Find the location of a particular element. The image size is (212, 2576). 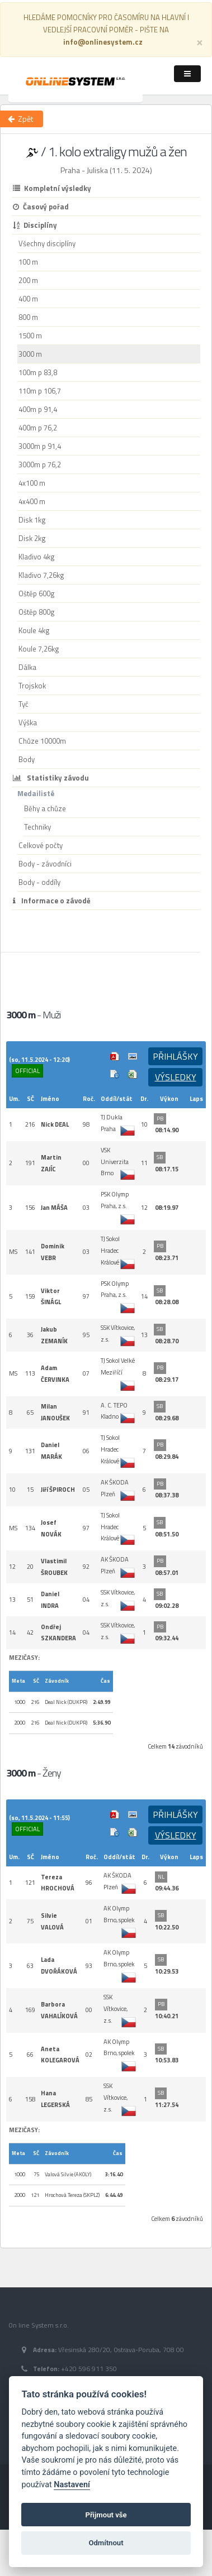

400m p 76,2 is located at coordinates (37, 427).